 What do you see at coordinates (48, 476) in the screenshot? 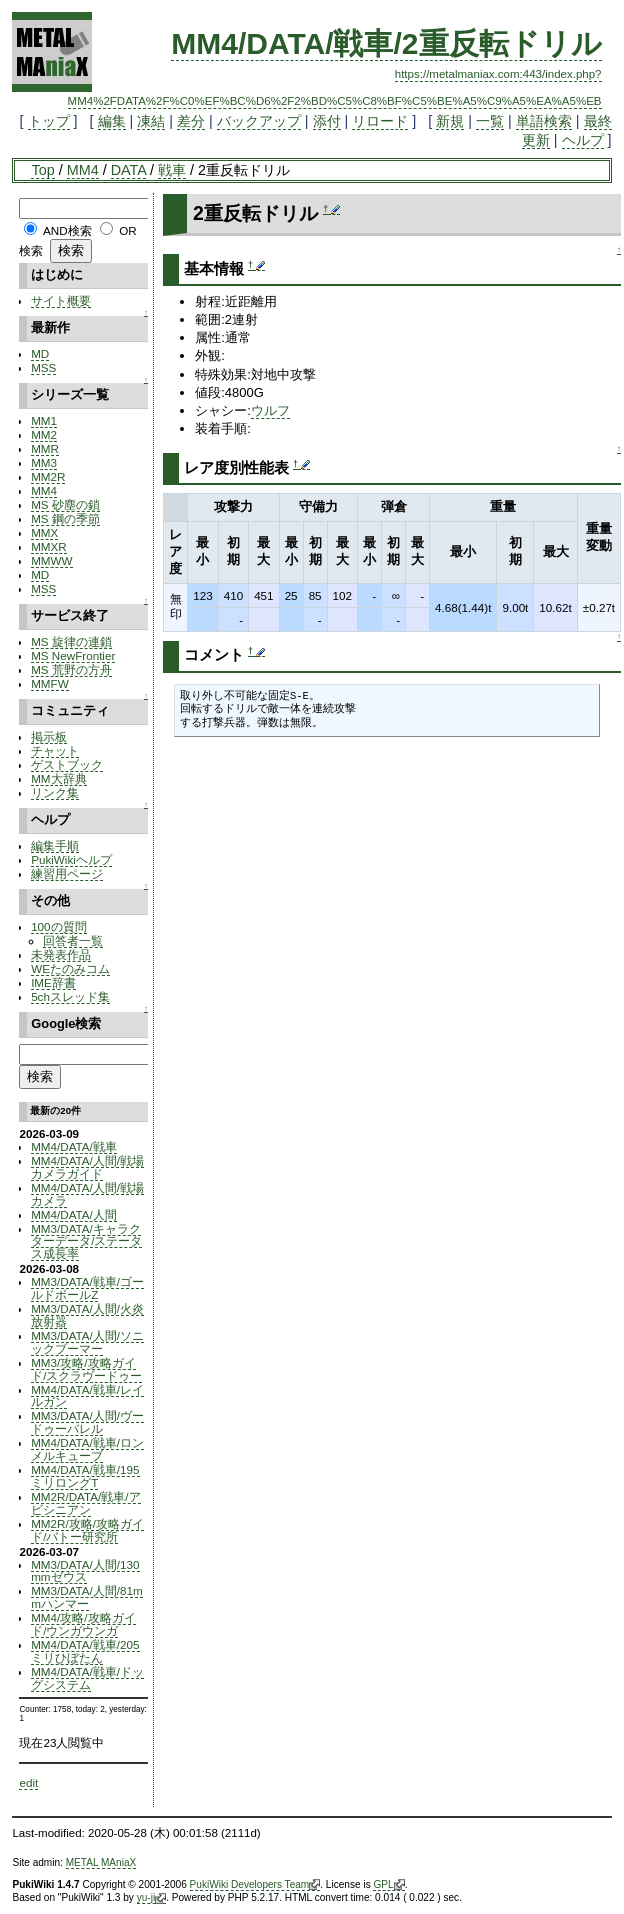
I see `MM2R` at bounding box center [48, 476].